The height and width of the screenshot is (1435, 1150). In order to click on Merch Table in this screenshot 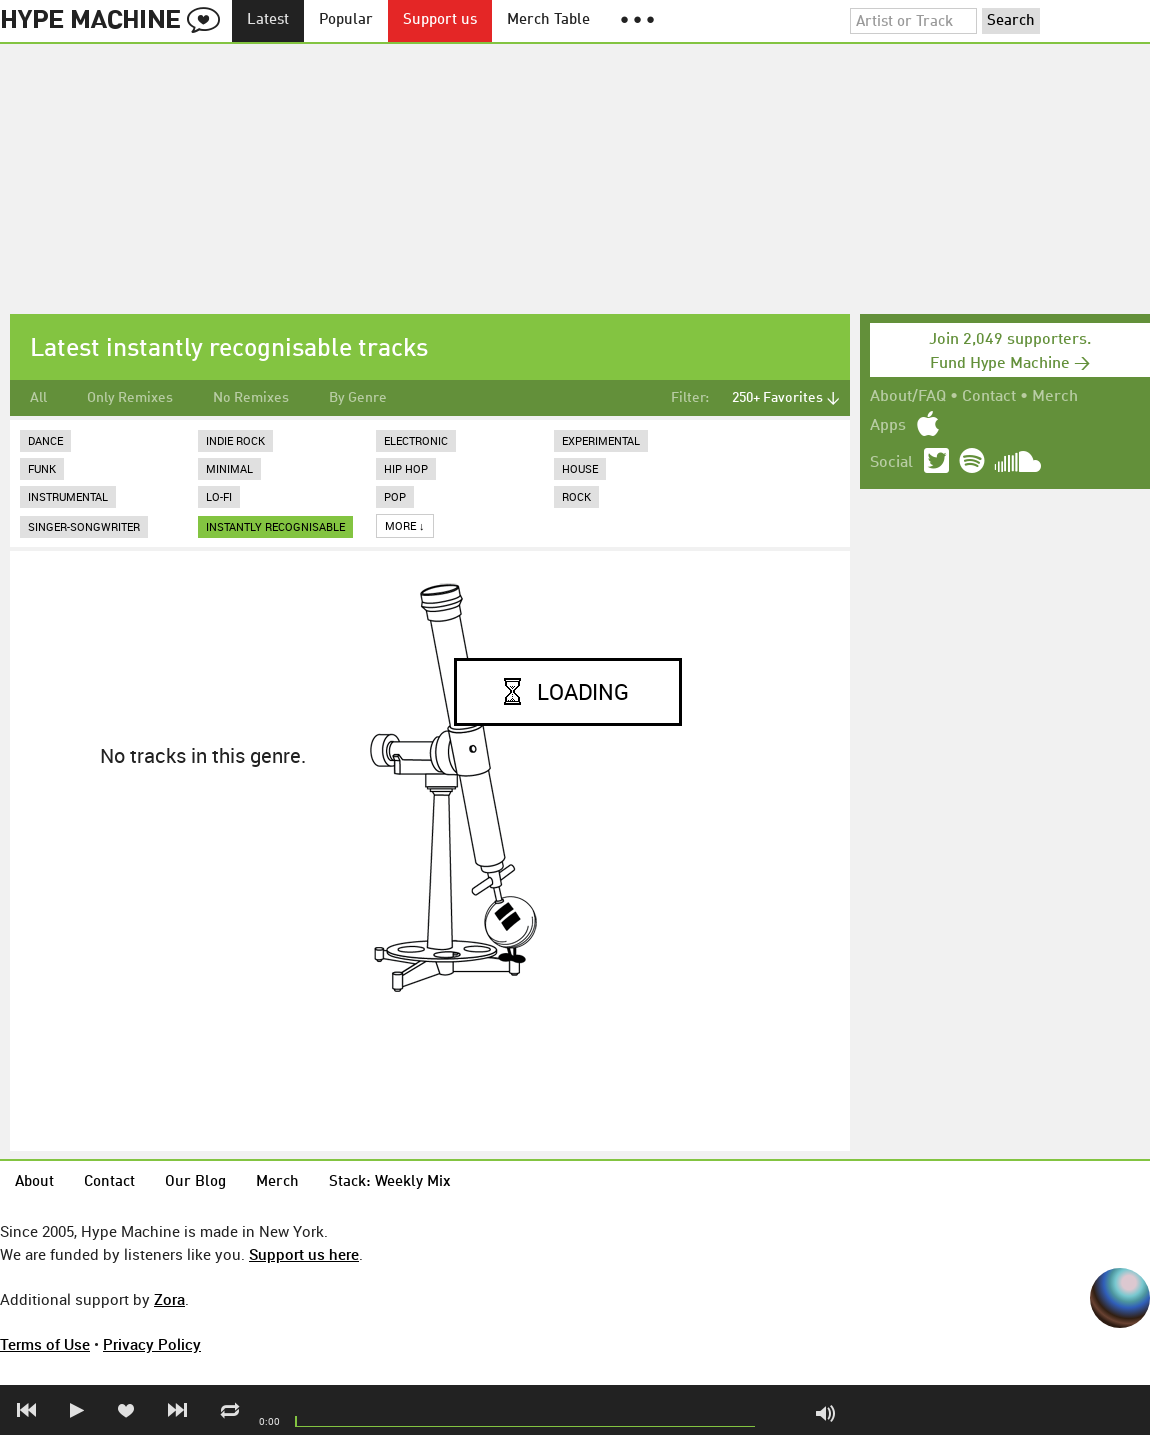, I will do `click(548, 20)`.